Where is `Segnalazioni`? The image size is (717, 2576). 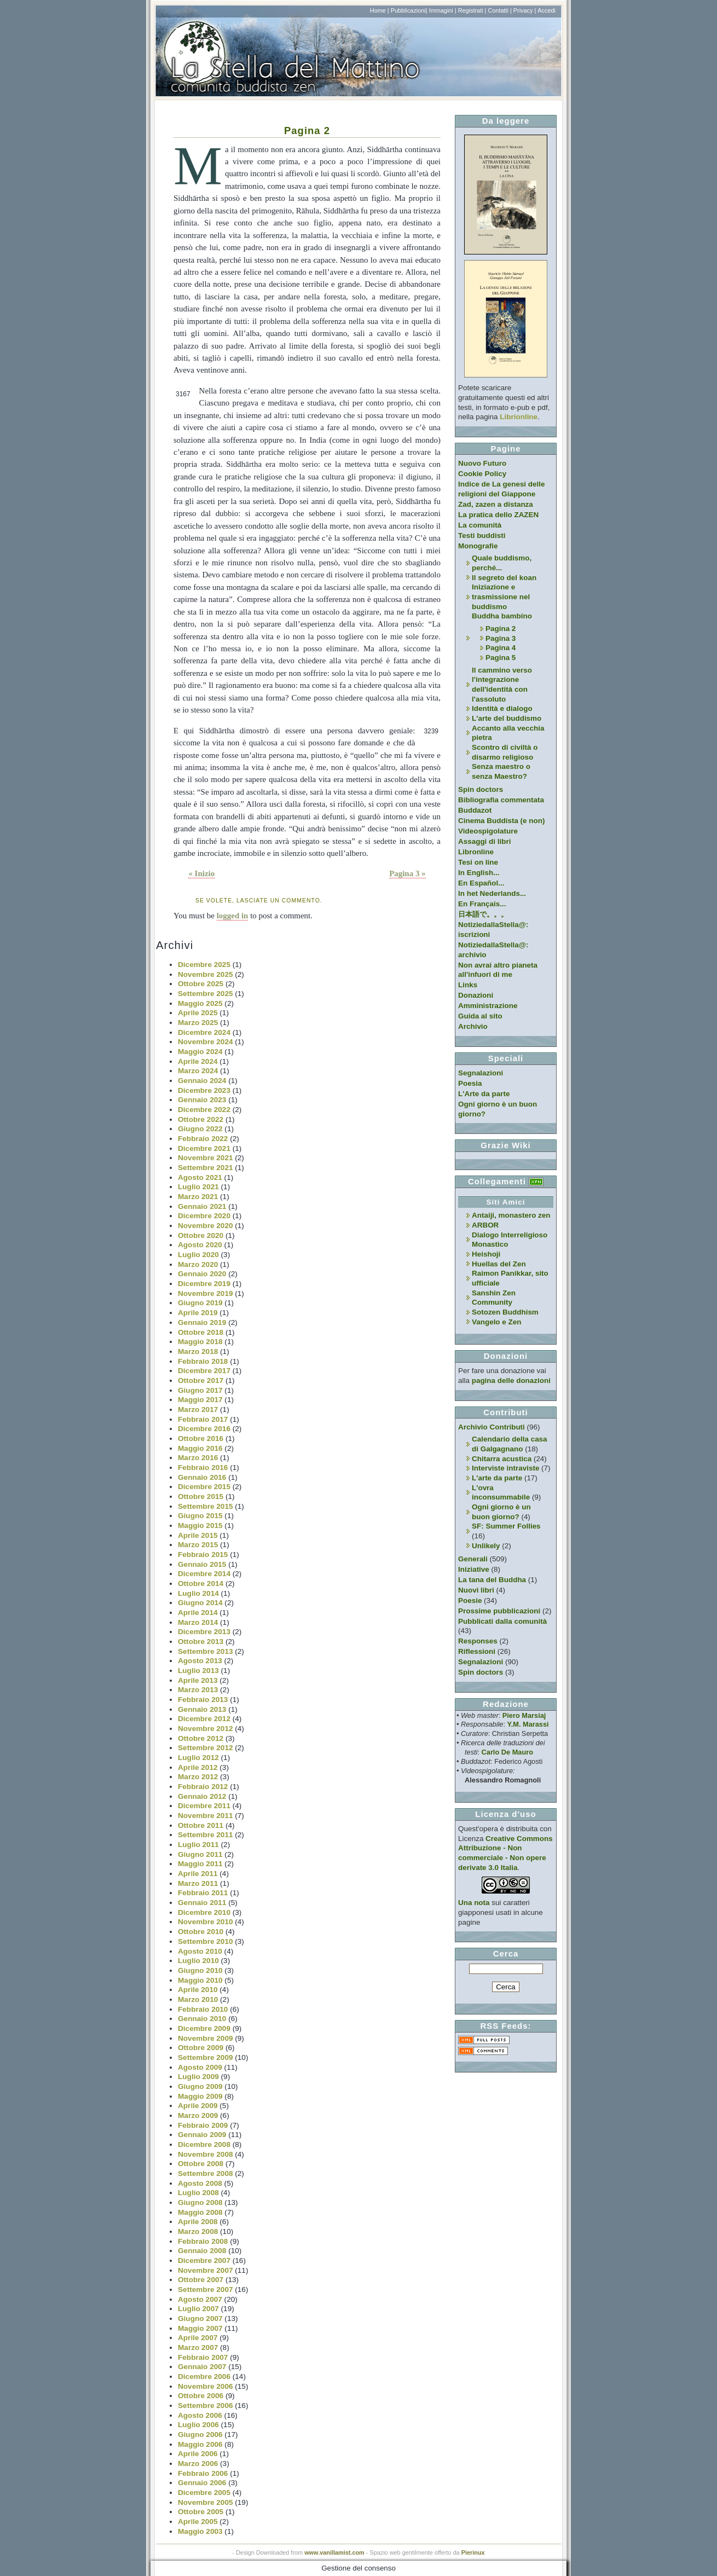
Segnalazioni is located at coordinates (480, 1073).